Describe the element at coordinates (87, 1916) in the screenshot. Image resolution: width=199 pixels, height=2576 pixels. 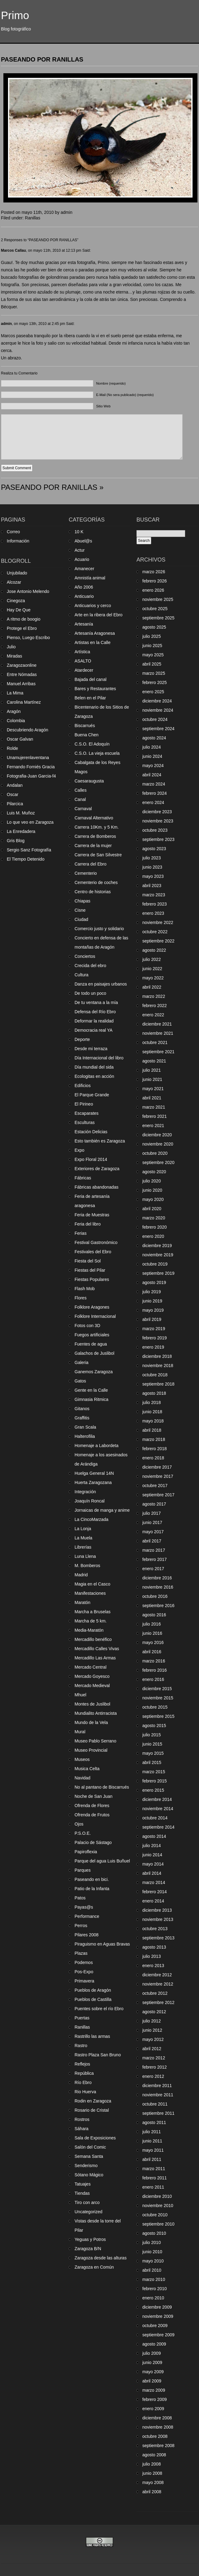
I see `Performance` at that location.